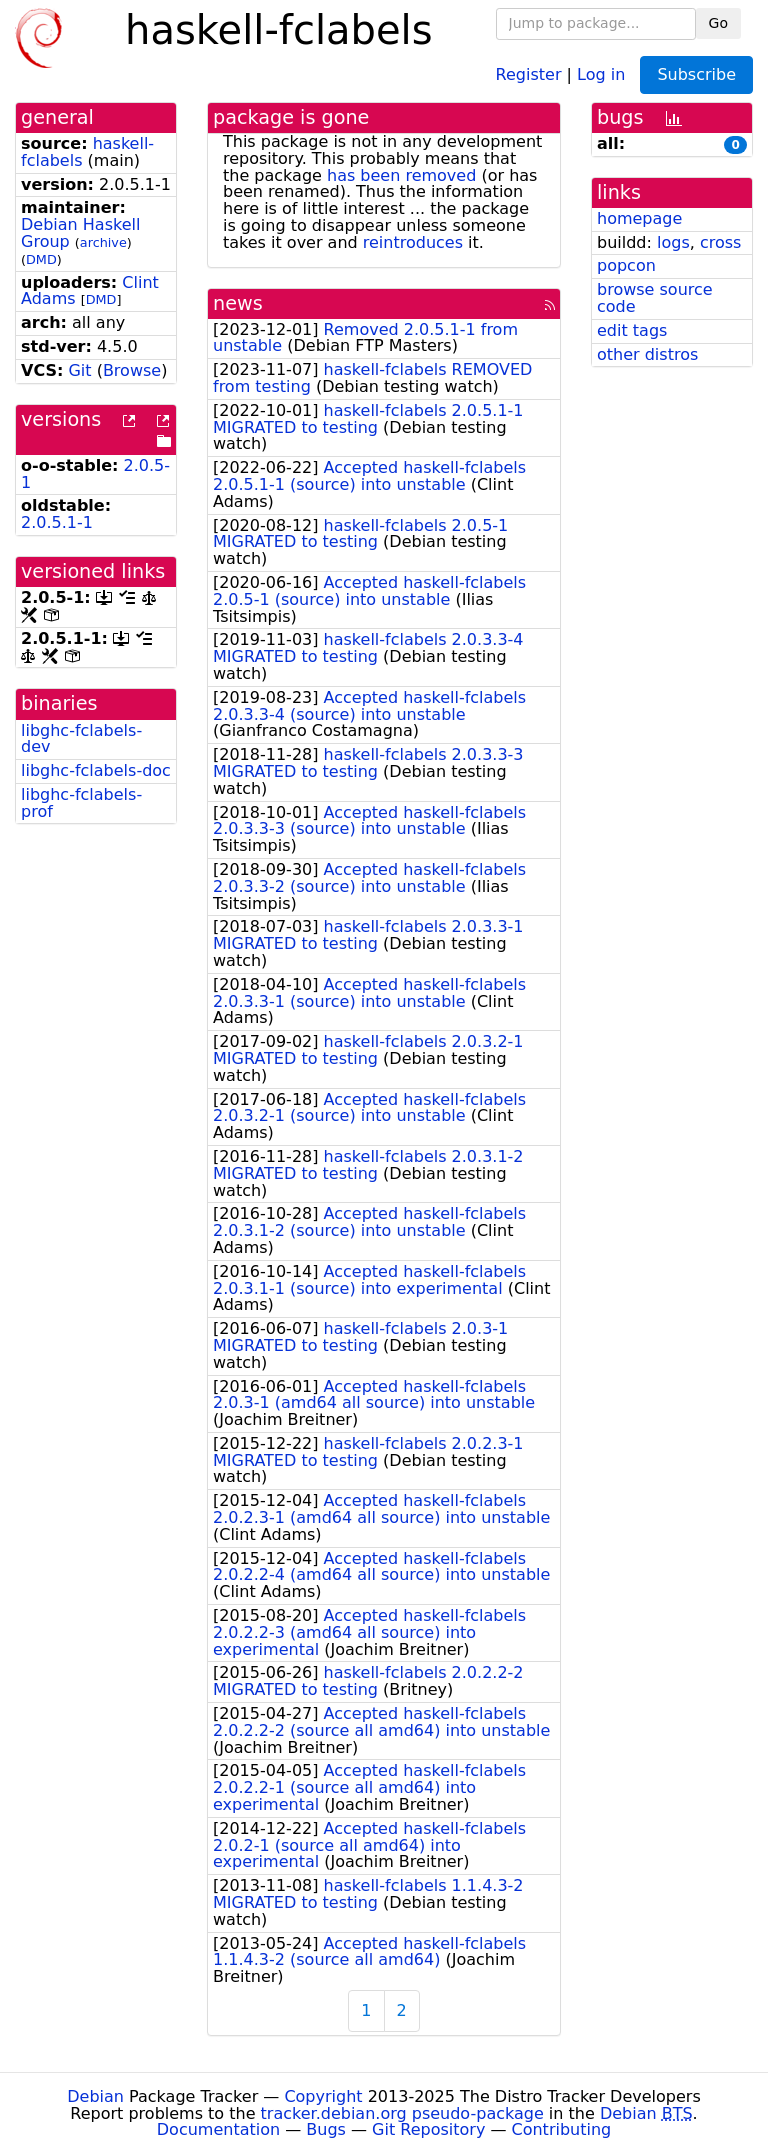 This screenshot has width=768, height=2155. What do you see at coordinates (79, 370) in the screenshot?
I see `Git` at bounding box center [79, 370].